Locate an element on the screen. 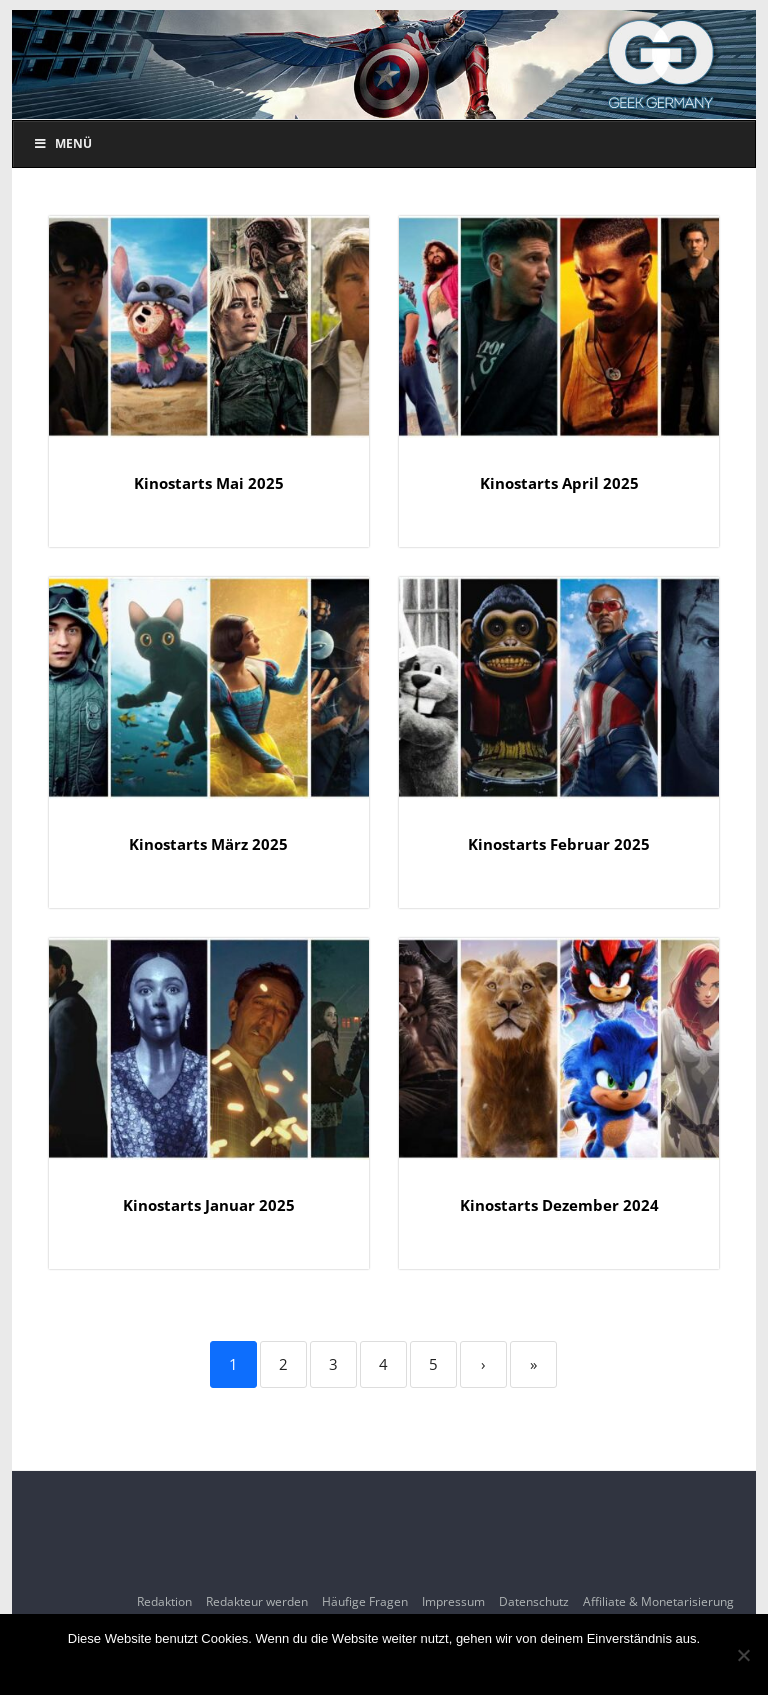  Kinostarts Januar 2025 is located at coordinates (209, 1205).